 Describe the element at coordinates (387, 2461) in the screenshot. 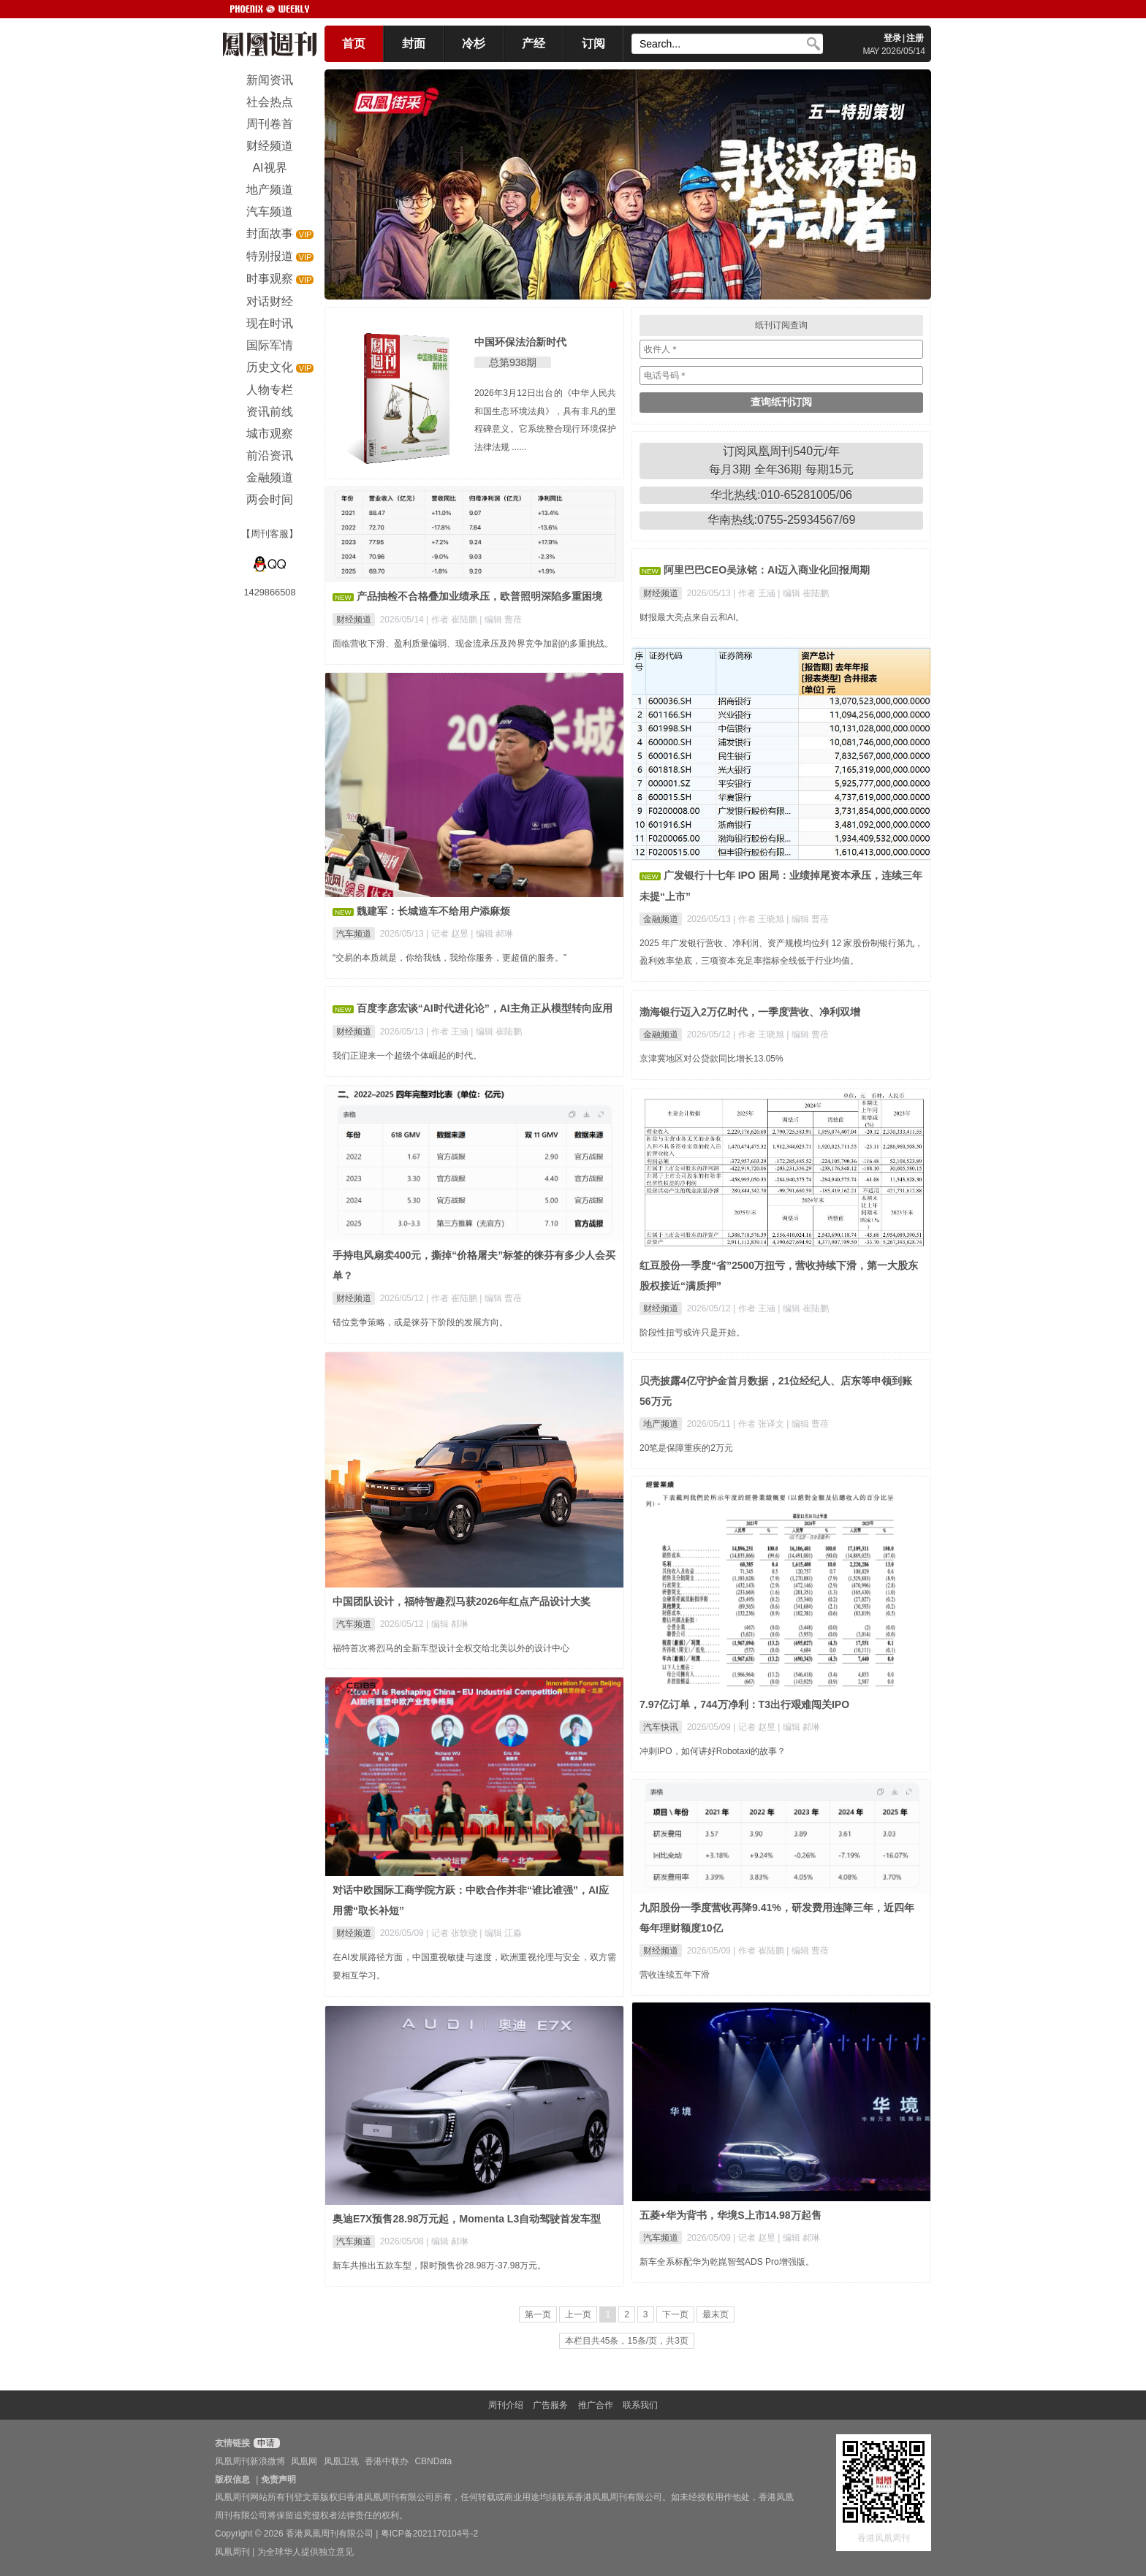

I see `香港中联办` at that location.